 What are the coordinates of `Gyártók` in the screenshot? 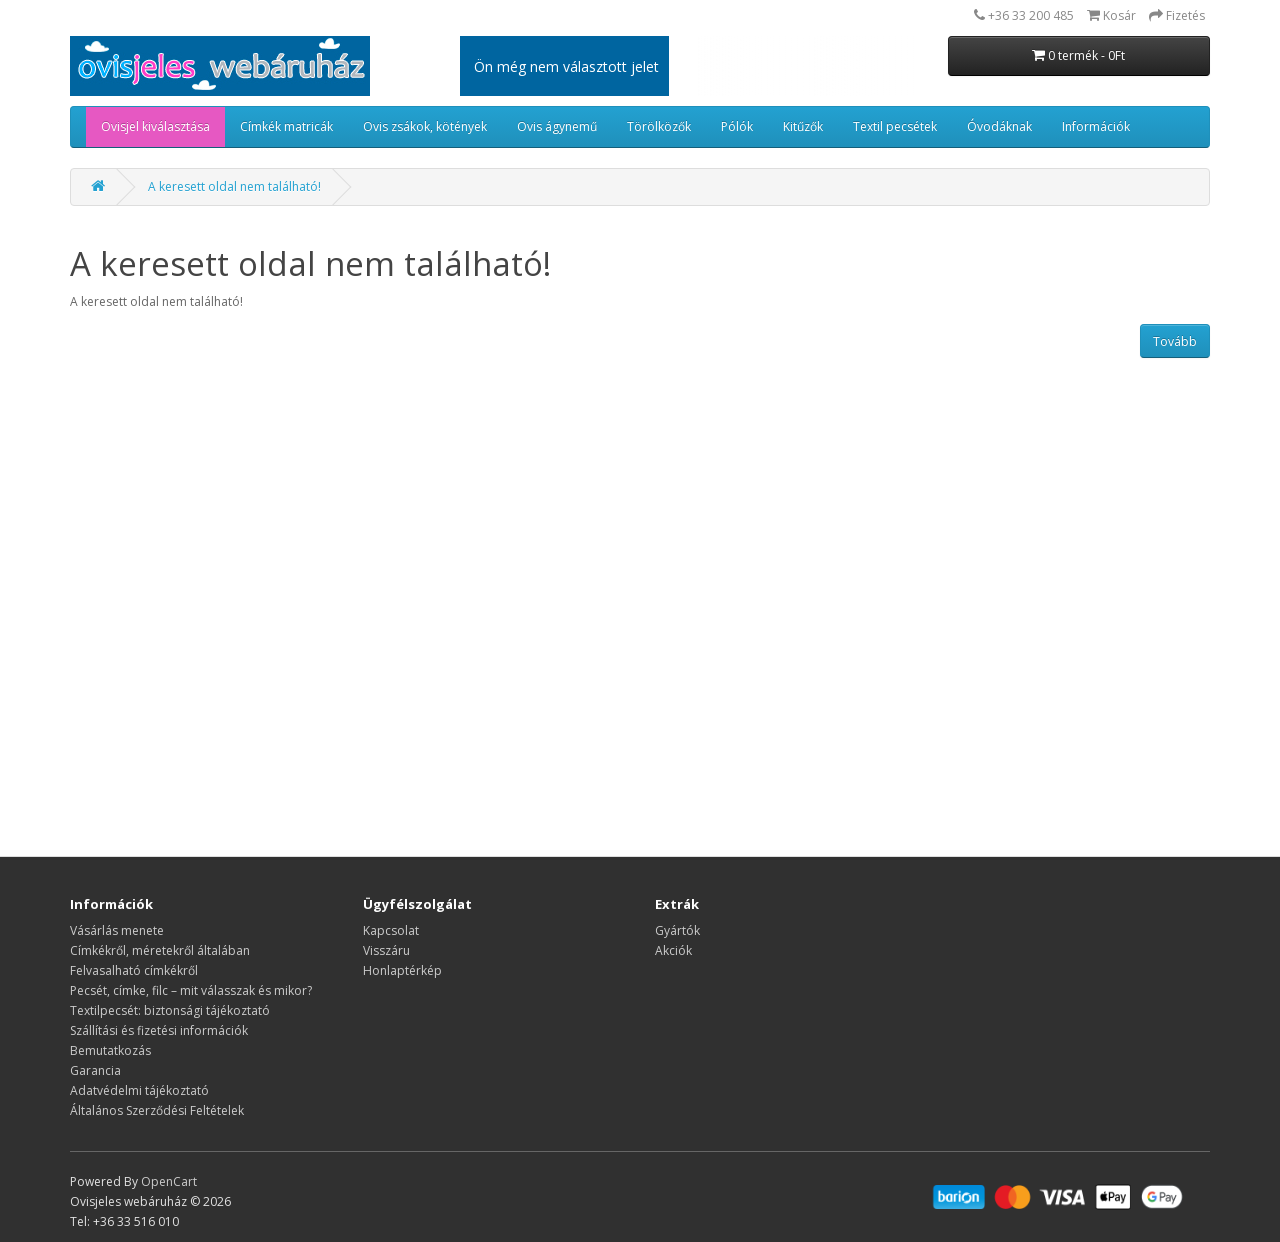 It's located at (677, 930).